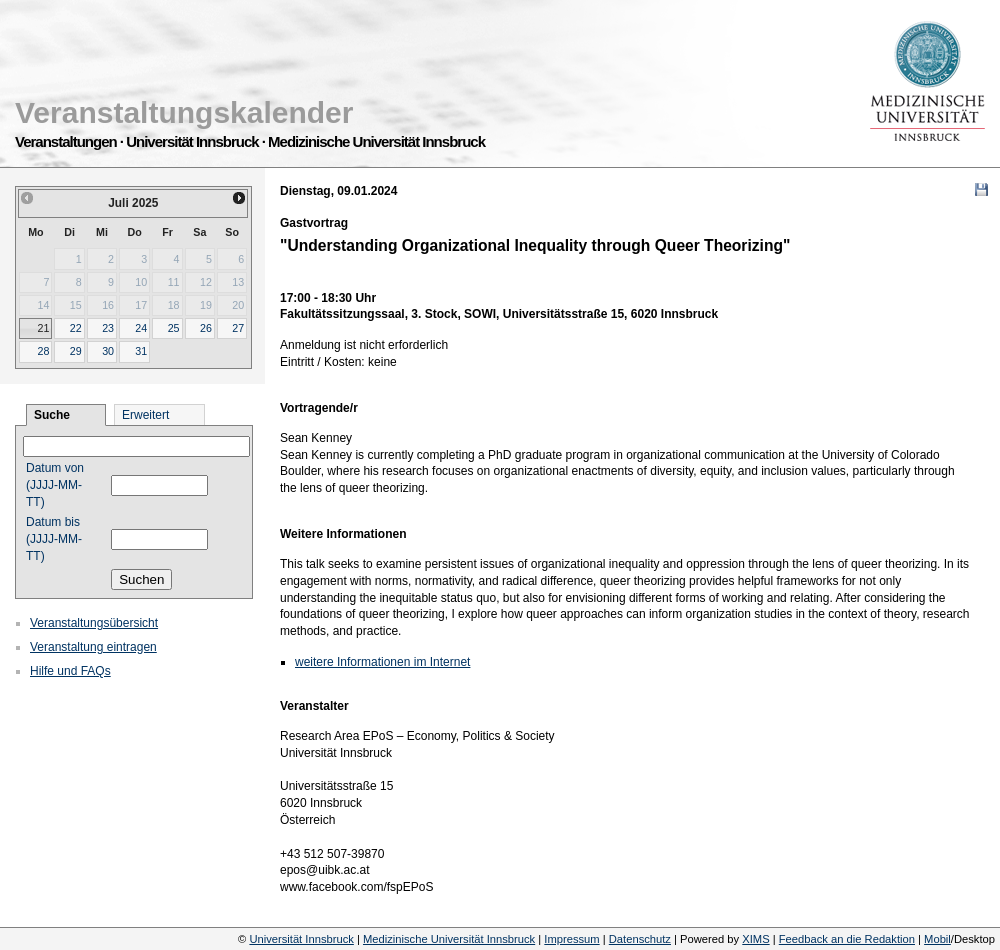  I want to click on Universität Innsbruck, so click(301, 939).